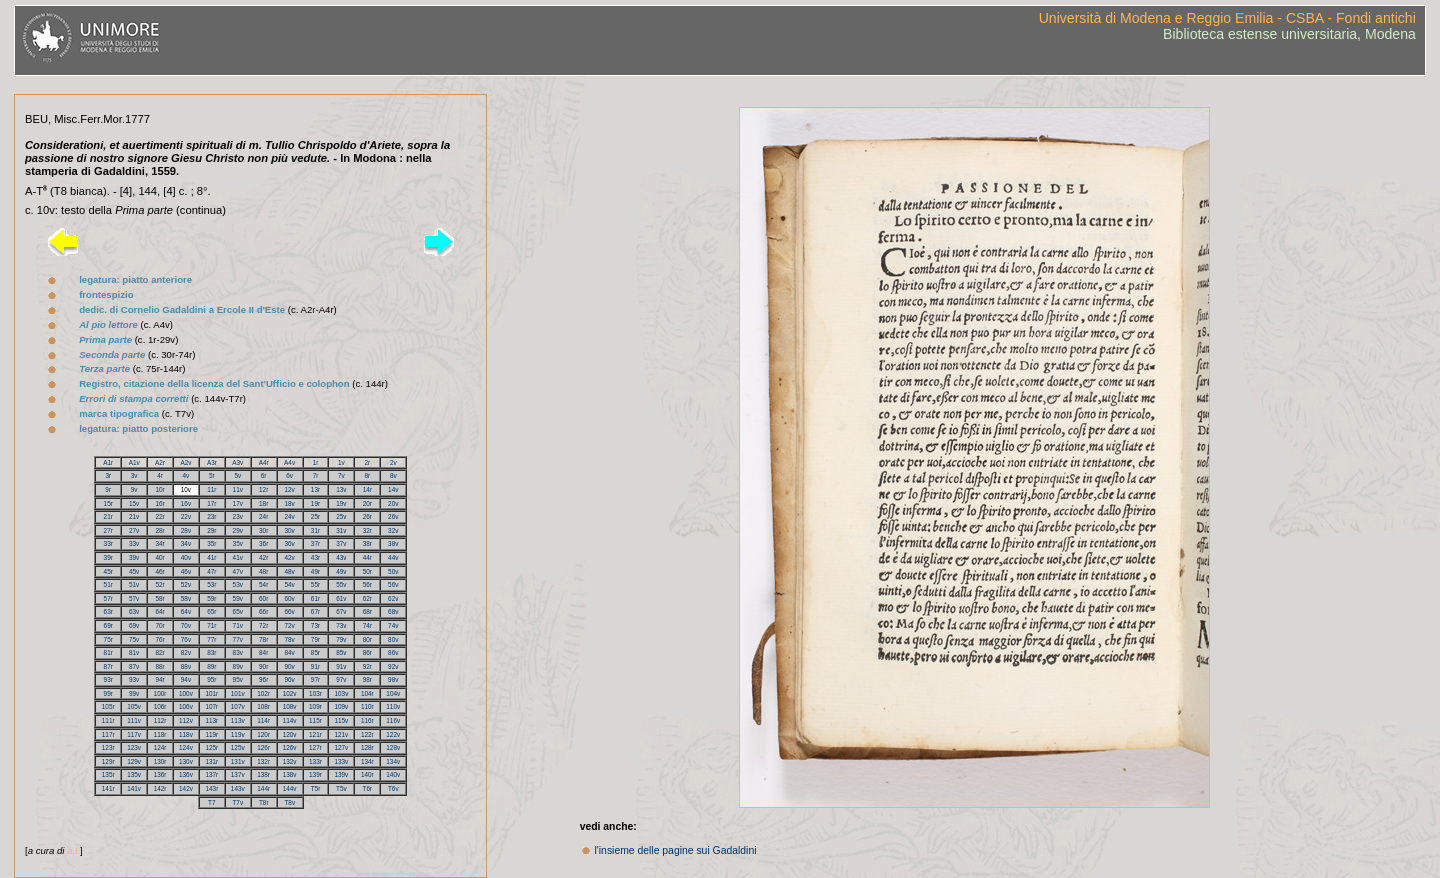  I want to click on 127v, so click(341, 747).